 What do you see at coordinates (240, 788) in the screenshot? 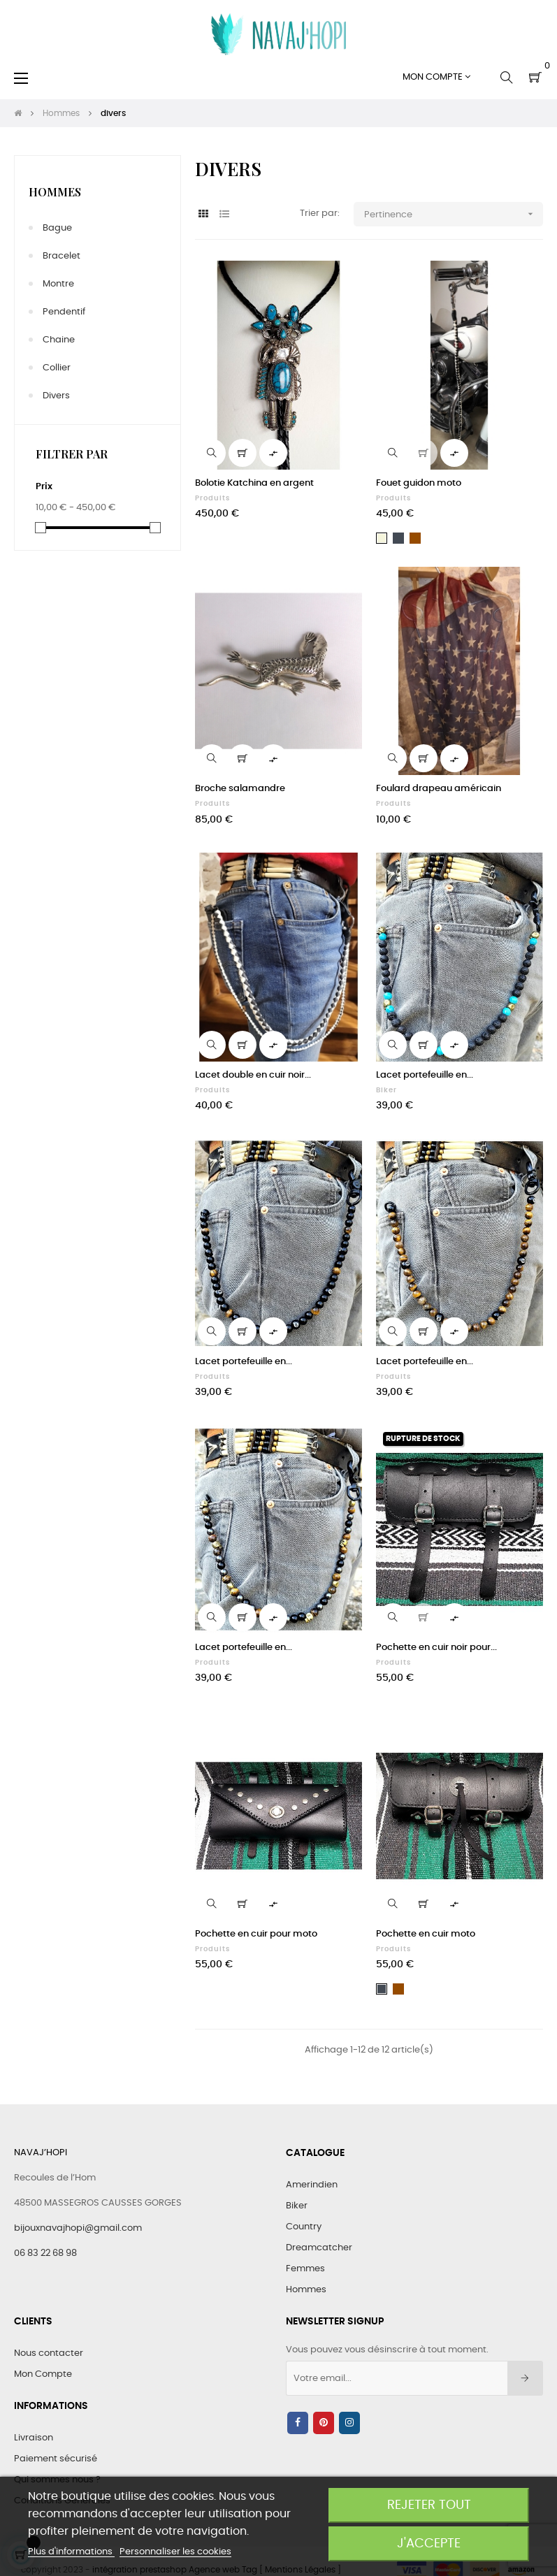
I see `Broche salamandre` at bounding box center [240, 788].